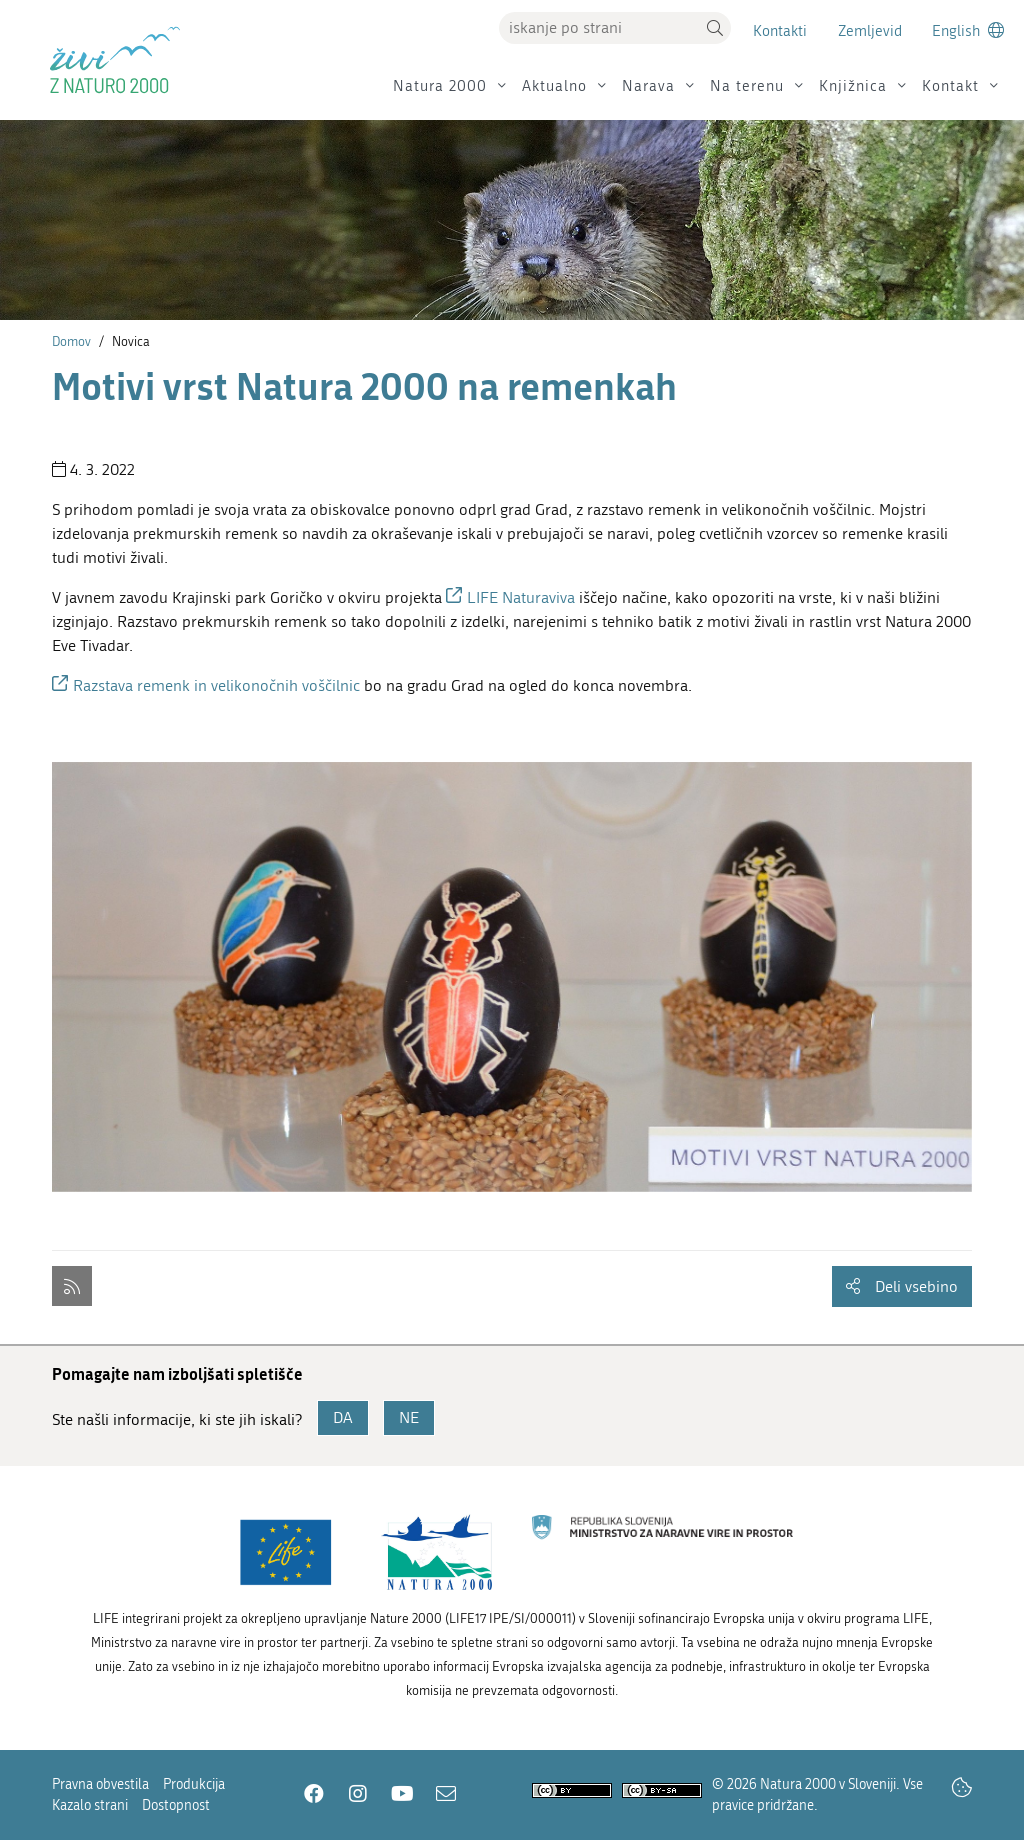  Describe the element at coordinates (648, 86) in the screenshot. I see `Narava` at that location.